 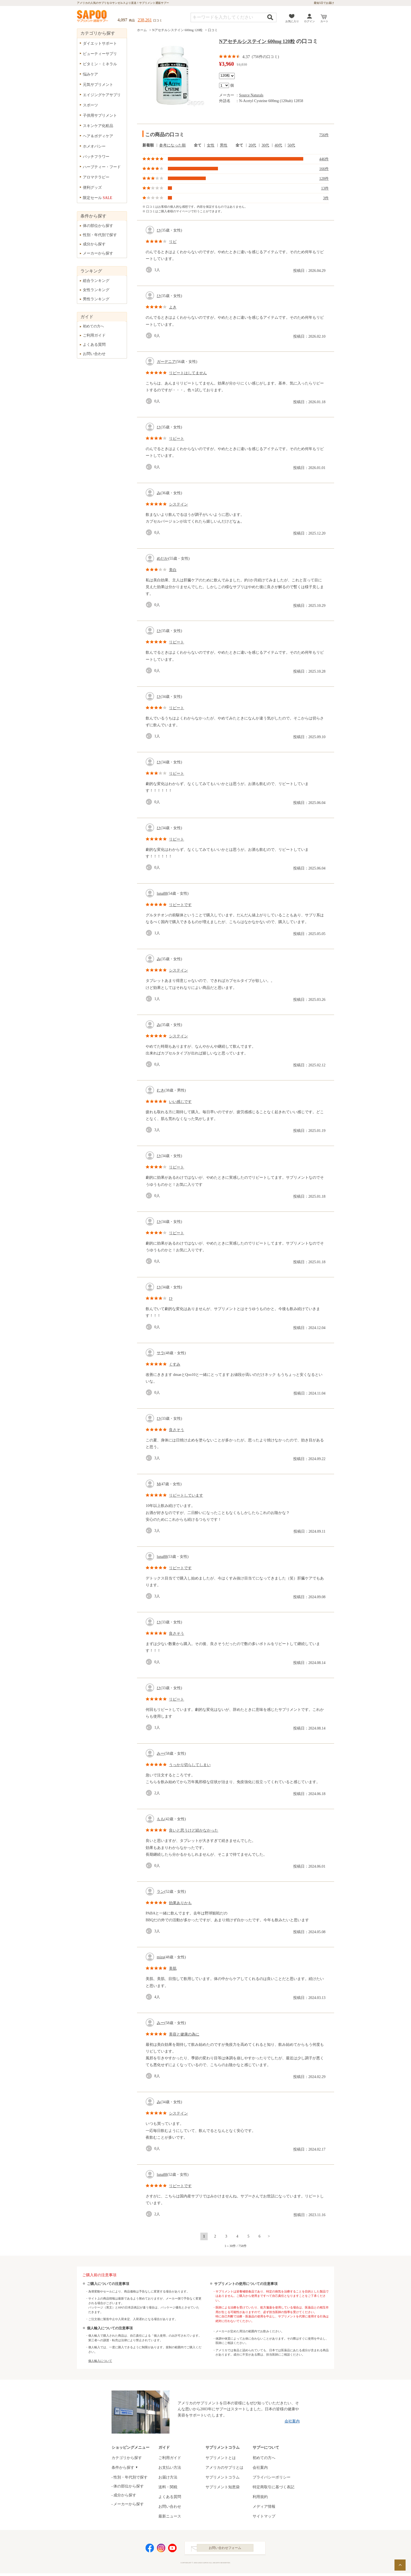 I want to click on 238,261, so click(x=145, y=20).